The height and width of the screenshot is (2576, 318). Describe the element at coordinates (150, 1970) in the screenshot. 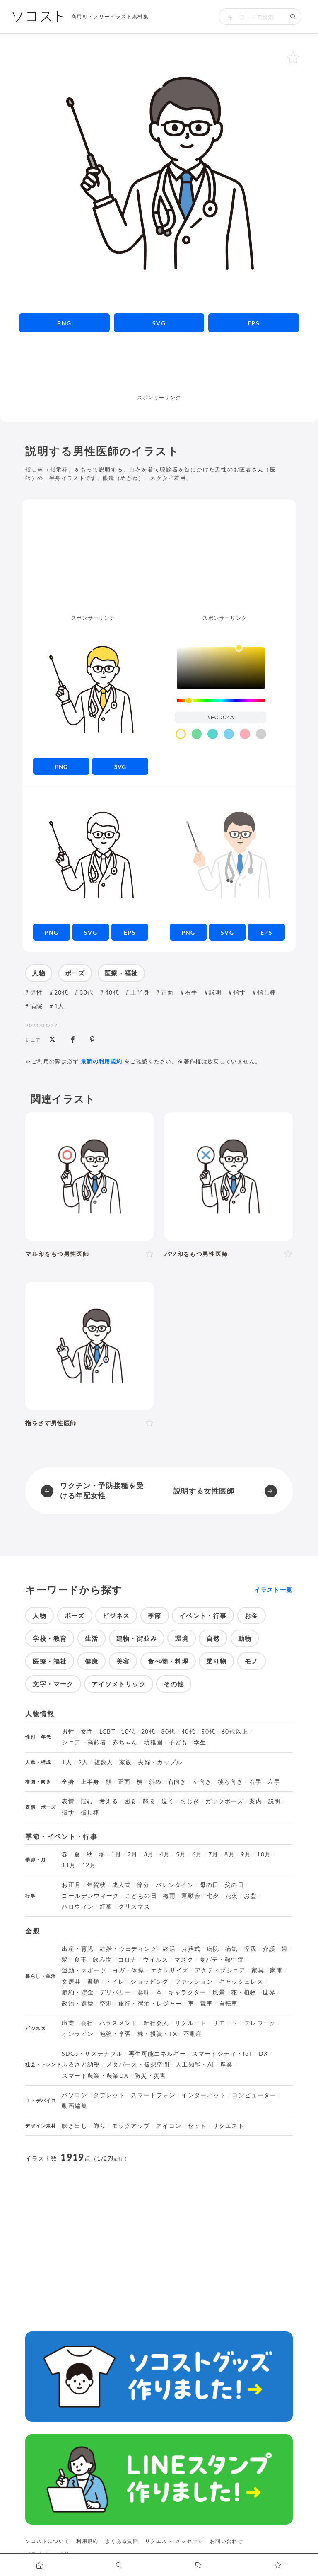

I see `ヨガ・体操・エクササイズ` at that location.